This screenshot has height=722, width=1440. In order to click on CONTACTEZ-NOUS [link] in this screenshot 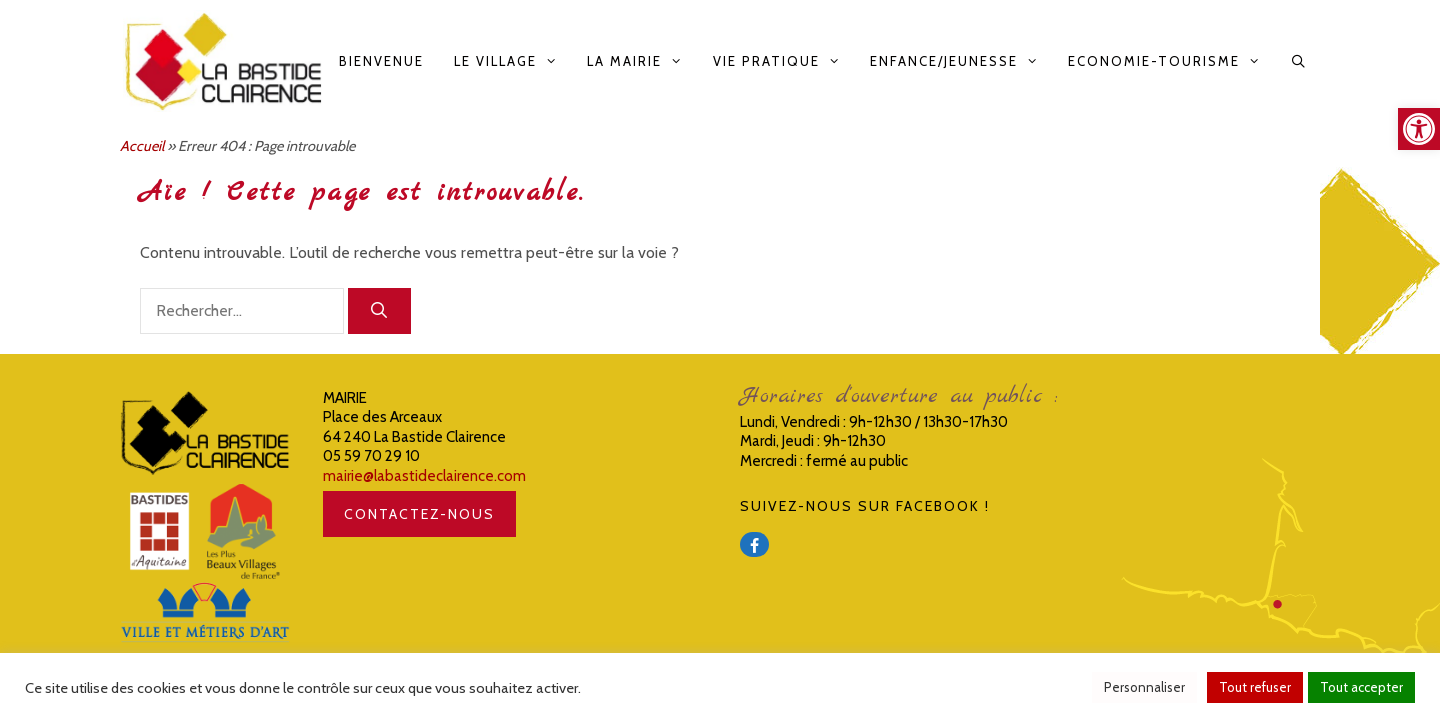, I will do `click(419, 514)`.